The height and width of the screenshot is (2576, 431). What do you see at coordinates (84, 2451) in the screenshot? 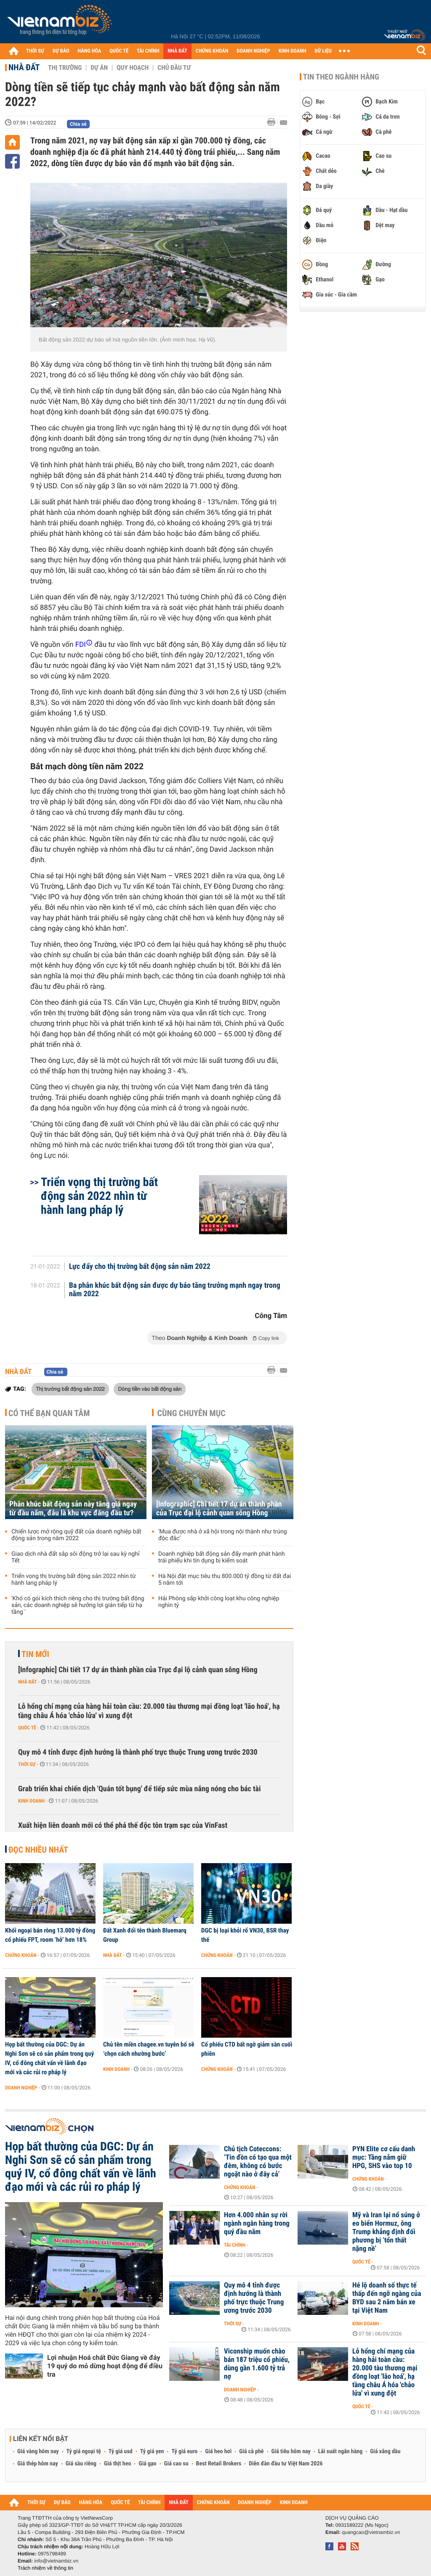
I see `Tỷ giá ngoại tệ` at bounding box center [84, 2451].